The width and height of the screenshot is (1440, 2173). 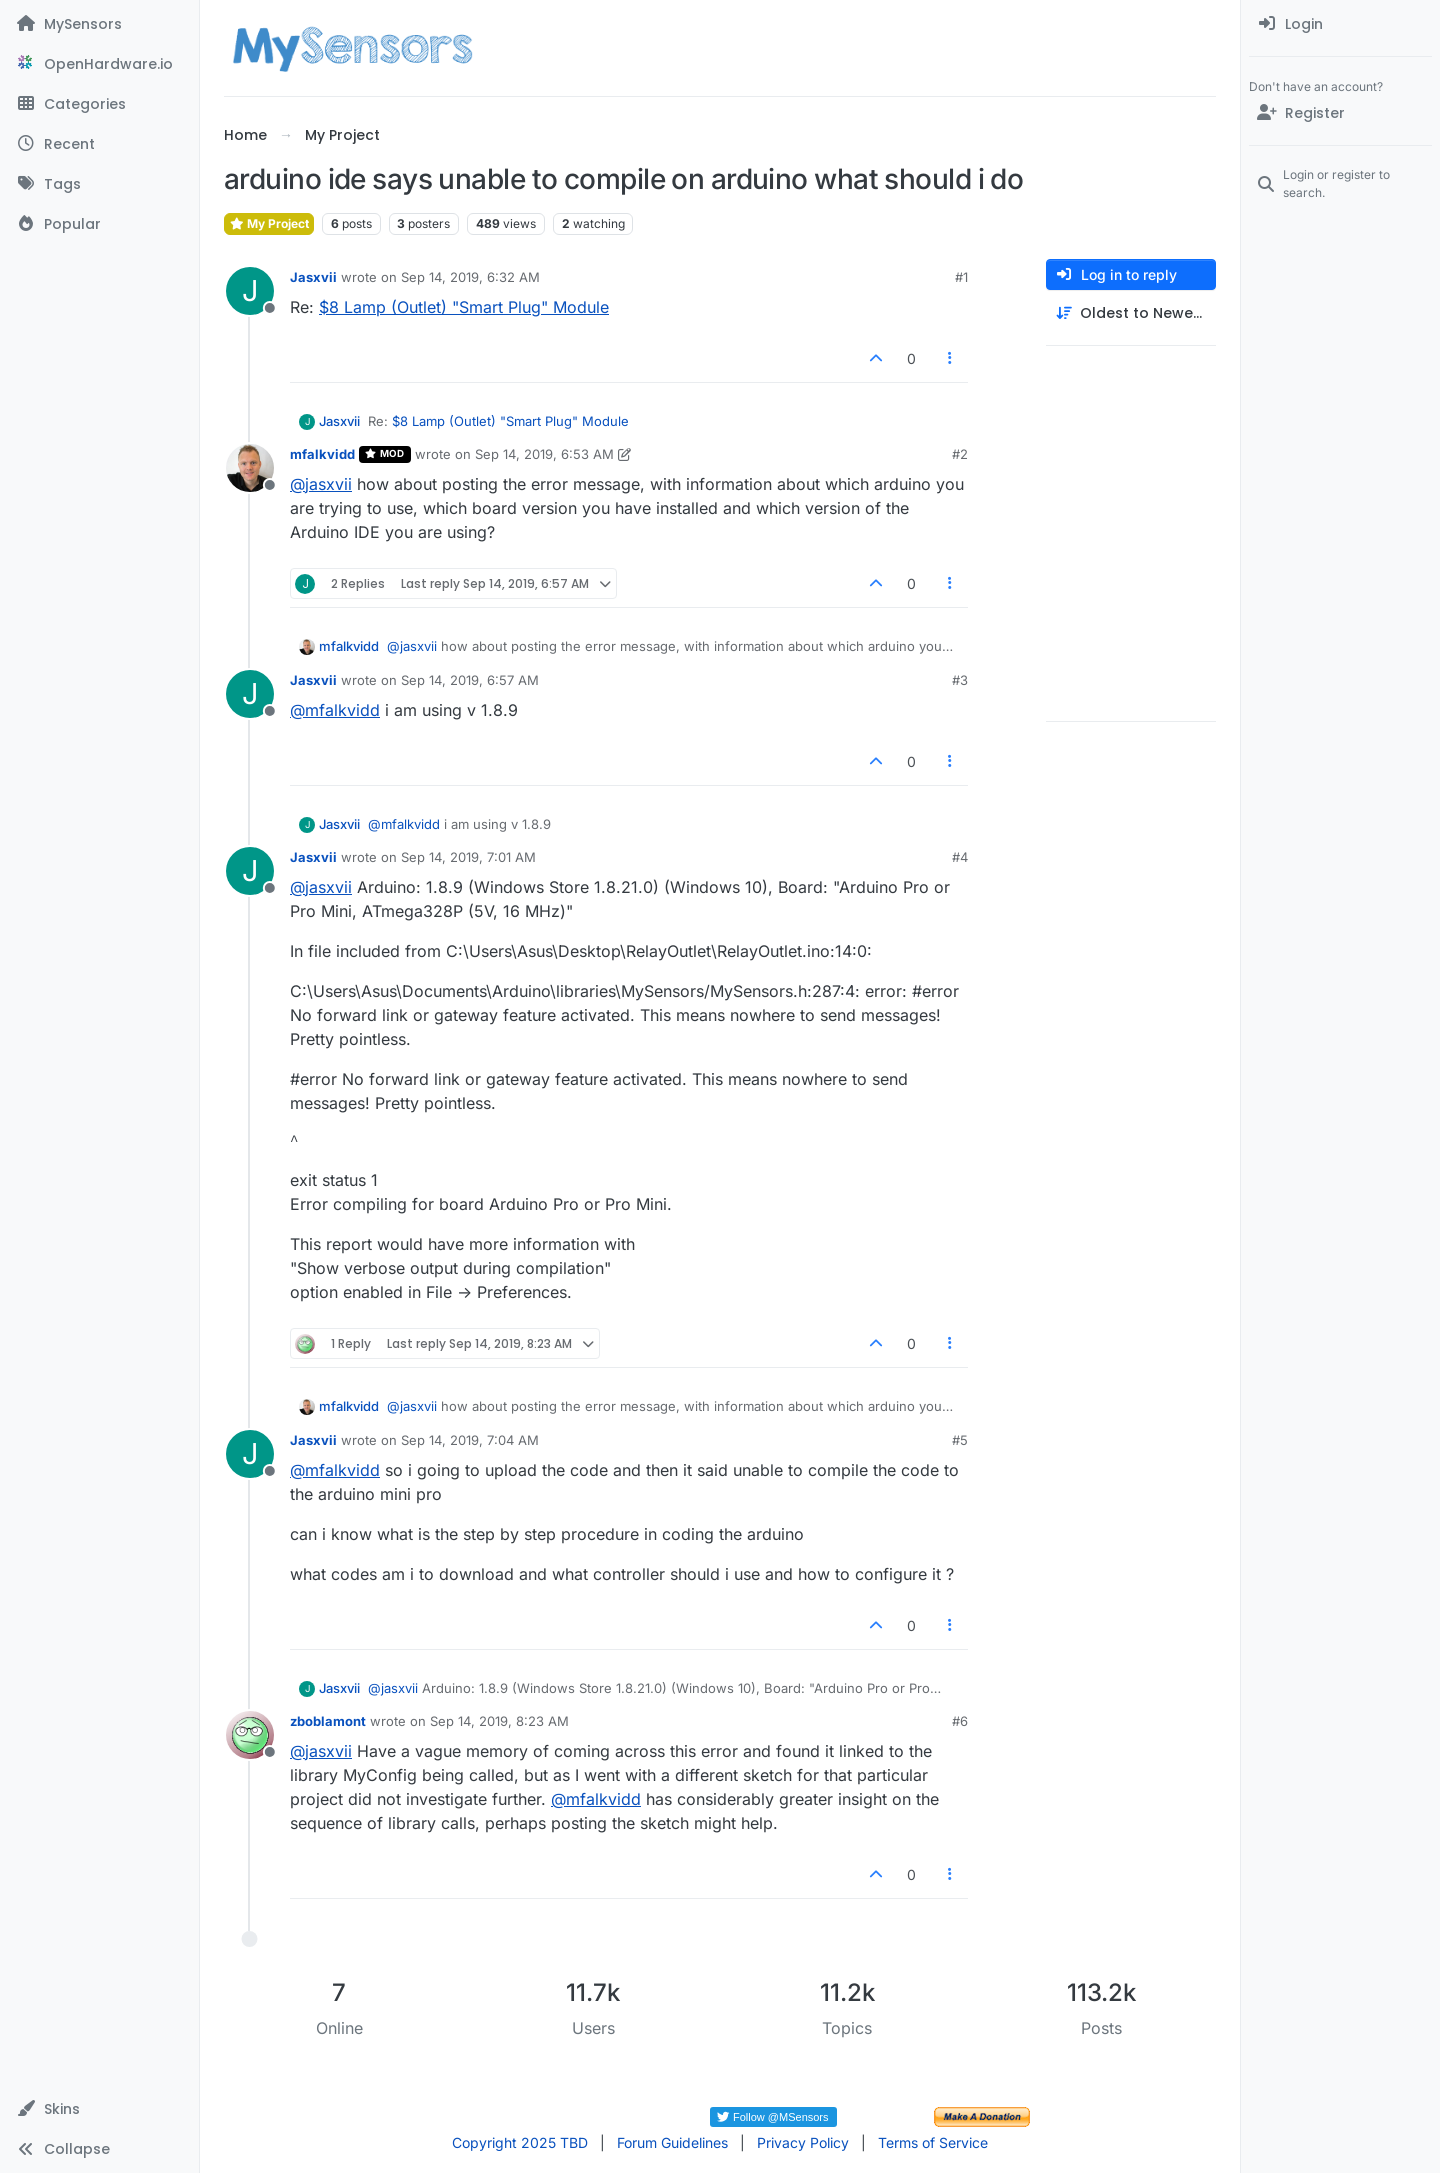 What do you see at coordinates (250, 291) in the screenshot?
I see `[Profile page for user Jasxvii]` at bounding box center [250, 291].